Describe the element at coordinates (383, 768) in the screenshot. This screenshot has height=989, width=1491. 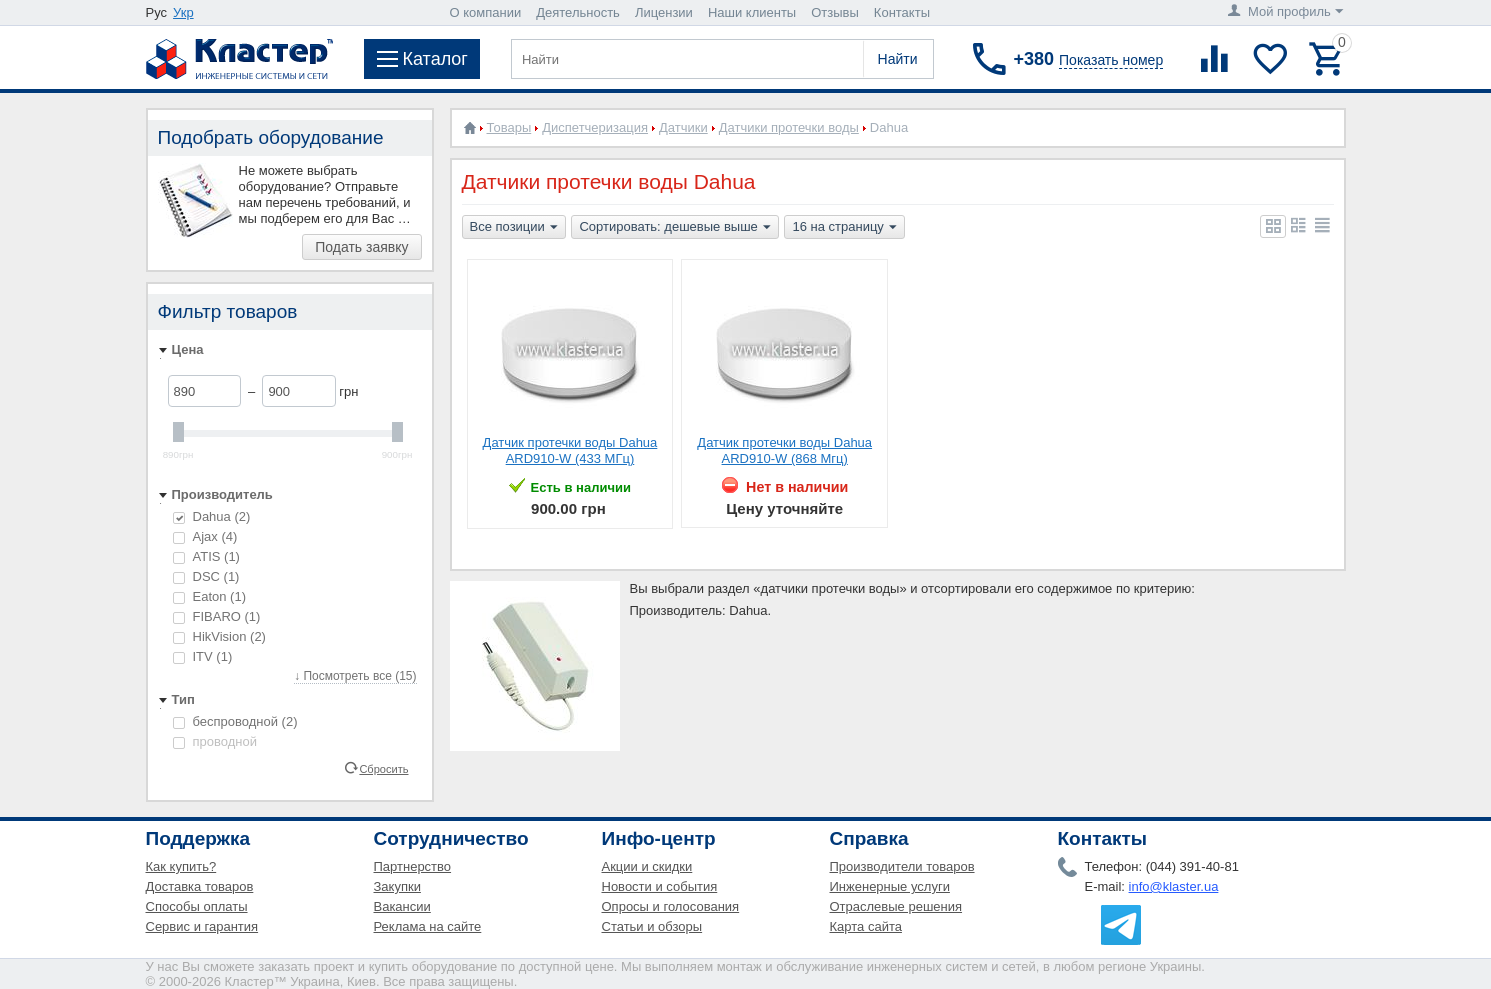
I see `Сбросить` at that location.